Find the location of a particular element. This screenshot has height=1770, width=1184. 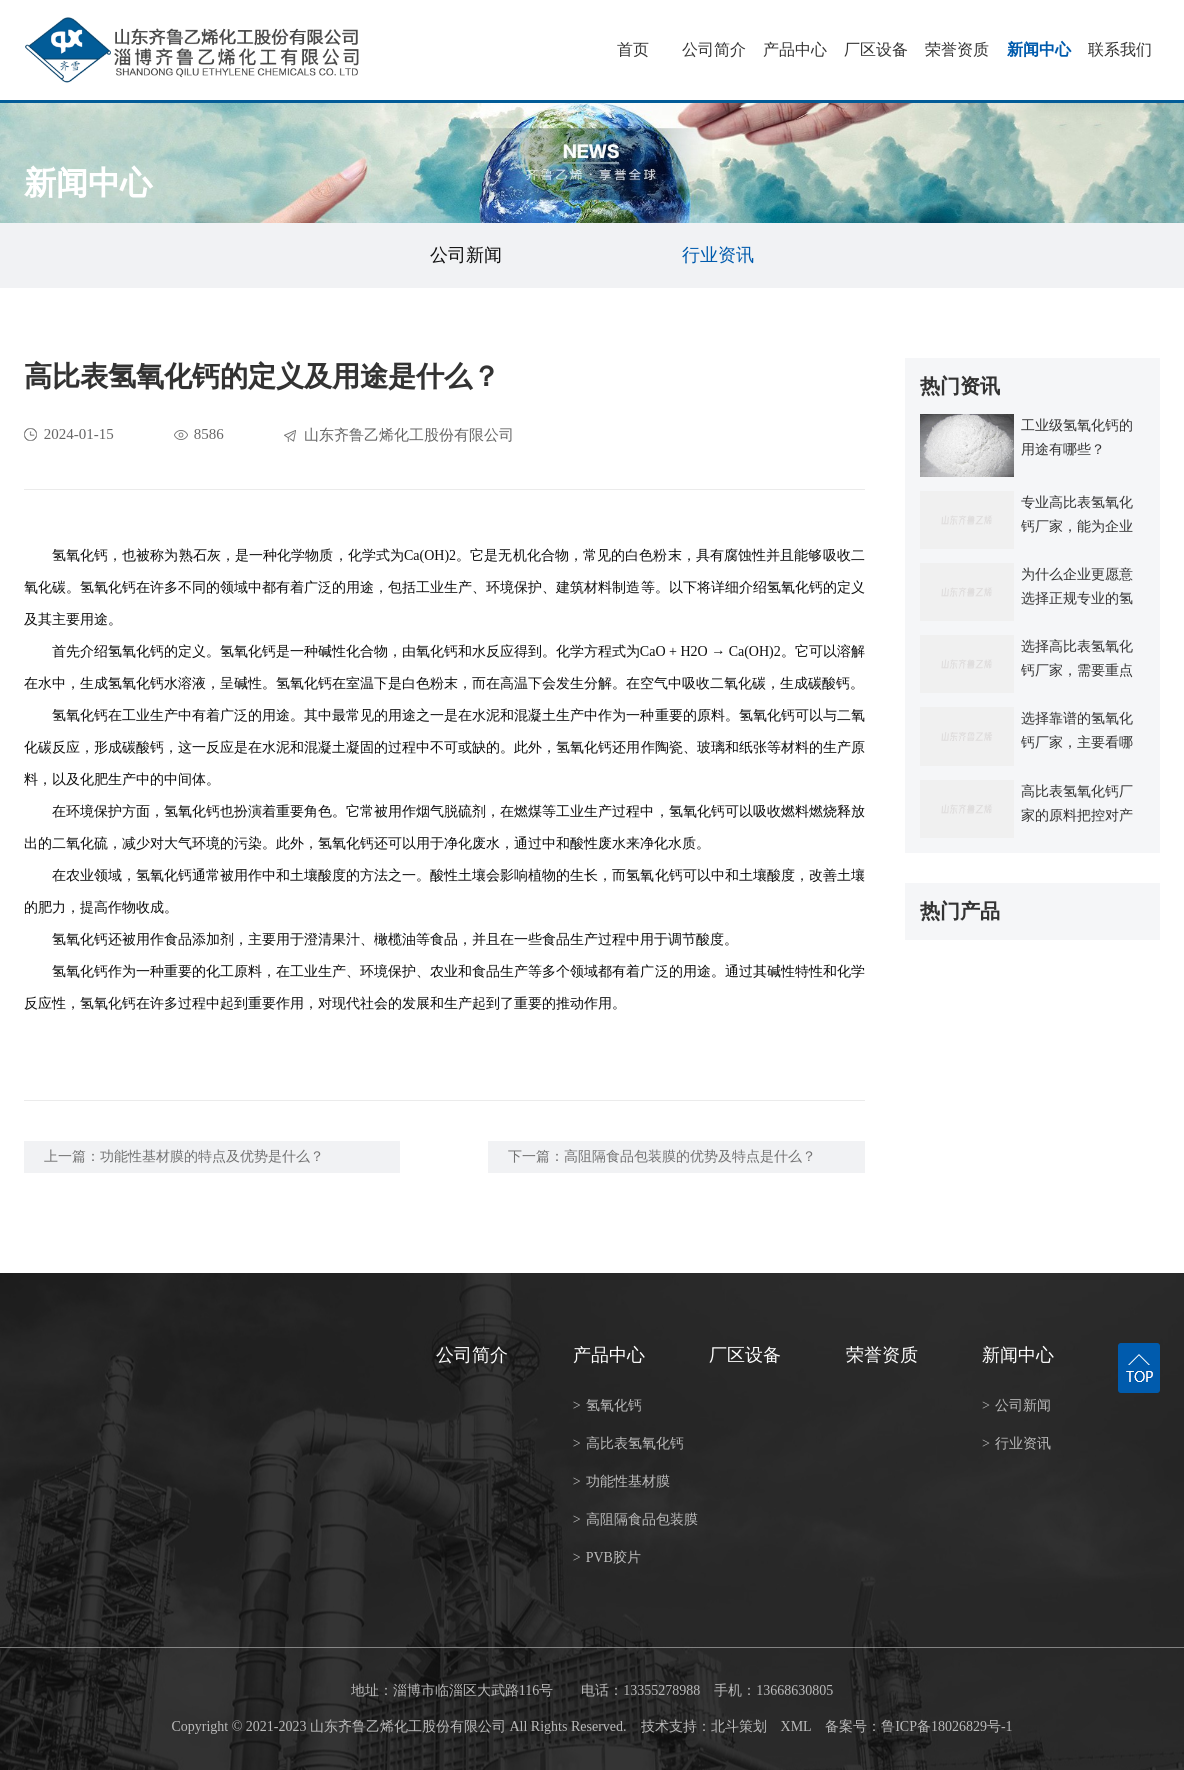

行业资讯 is located at coordinates (718, 255).